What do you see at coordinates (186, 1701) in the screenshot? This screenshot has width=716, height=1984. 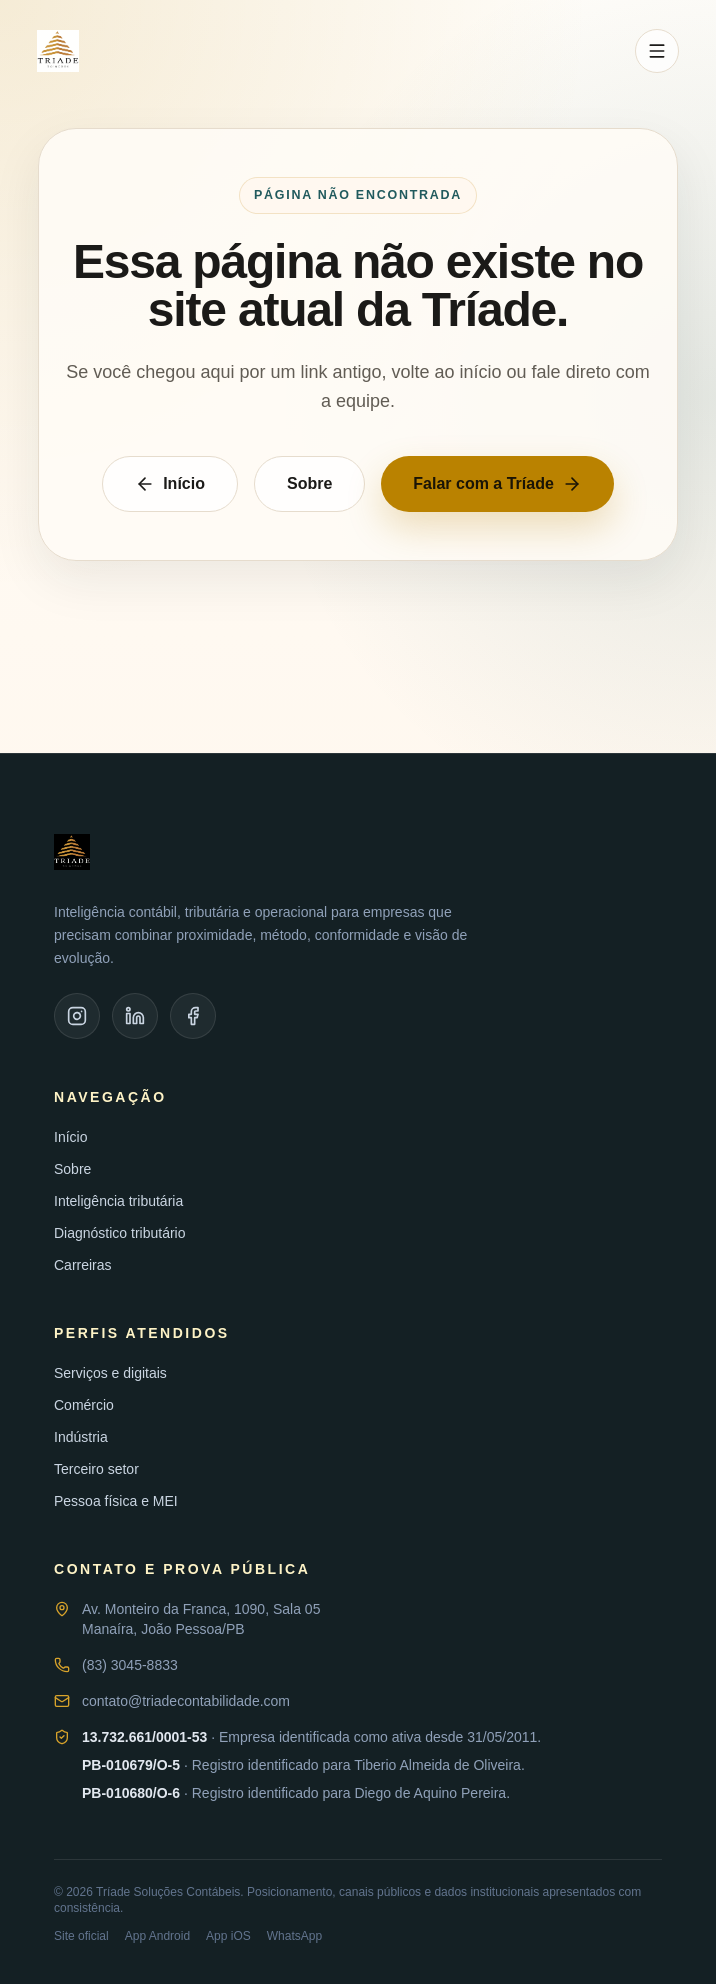 I see `contato@triadecontabilidade.com` at bounding box center [186, 1701].